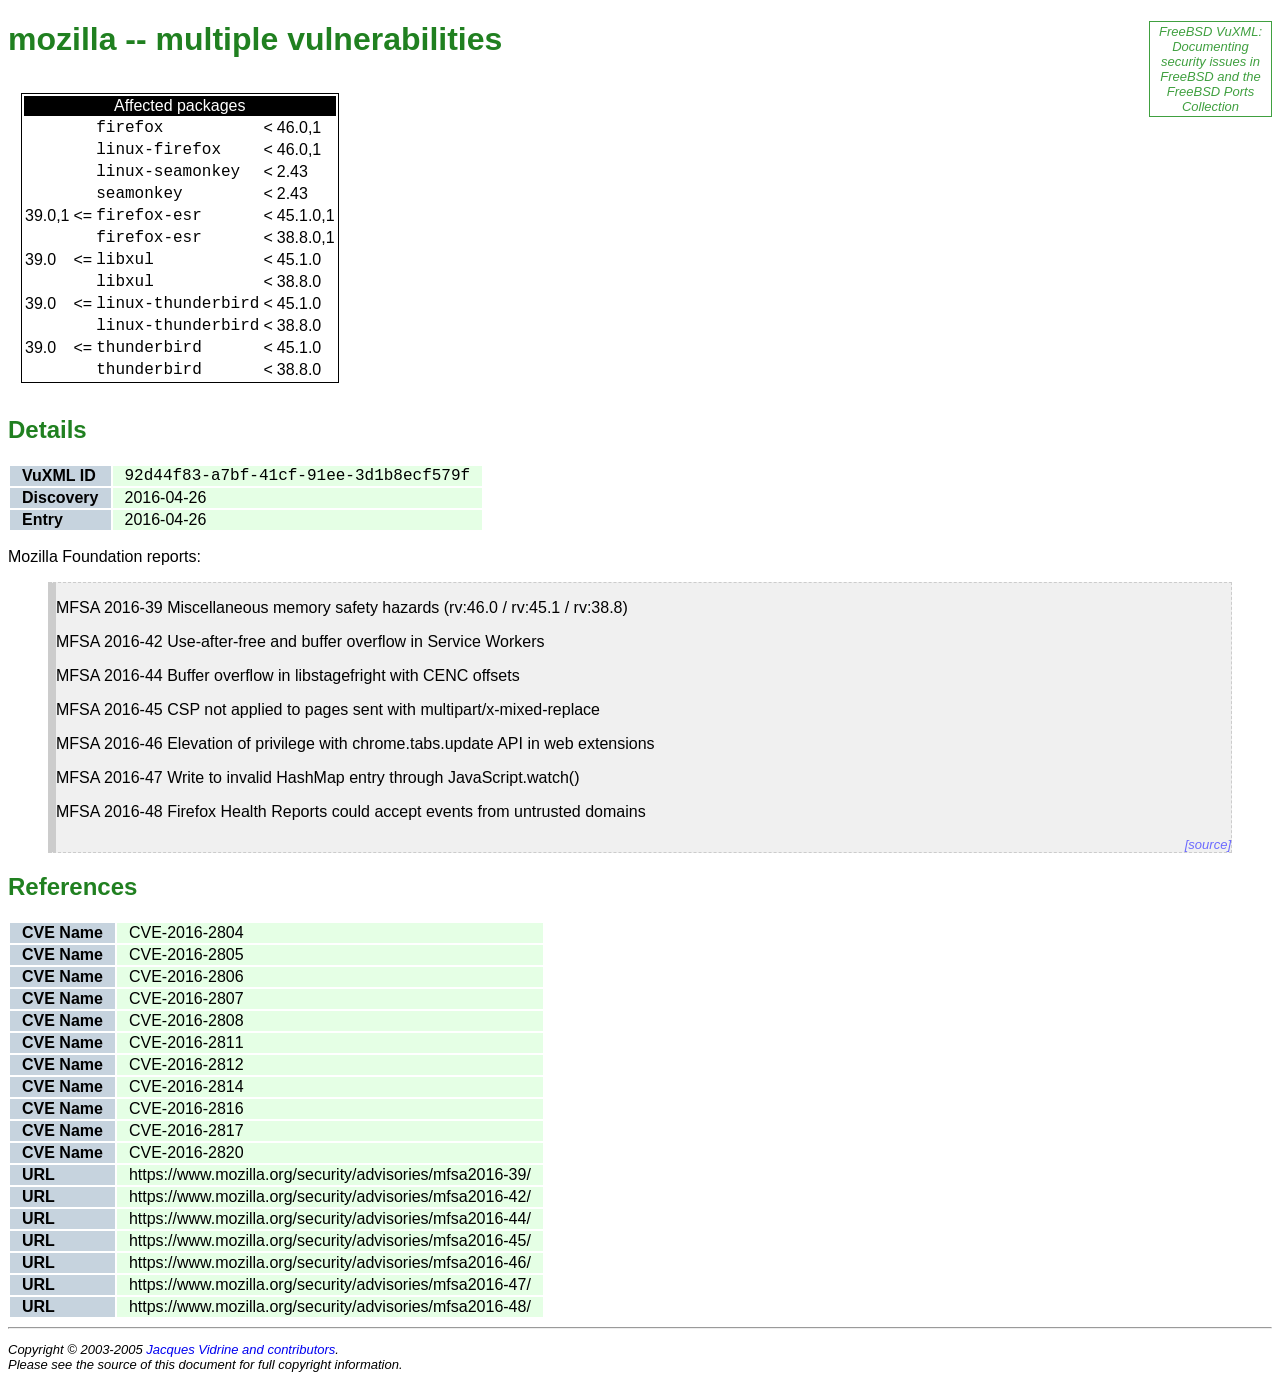 The width and height of the screenshot is (1280, 1385). Describe the element at coordinates (1210, 69) in the screenshot. I see `FreeBSD VuXML: Documenting security issues in FreeBSD and the FreeBSD Ports Collection` at that location.